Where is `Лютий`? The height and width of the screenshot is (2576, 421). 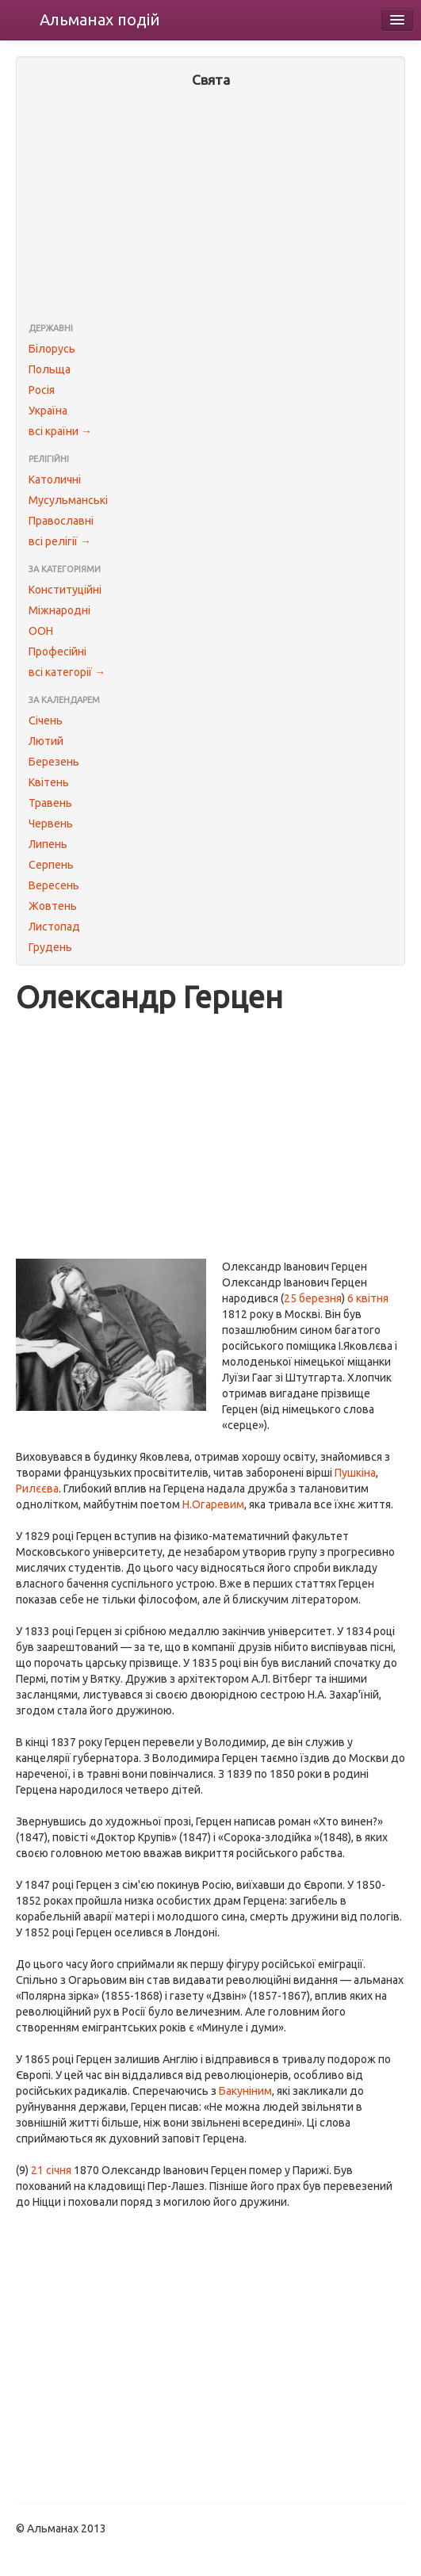 Лютий is located at coordinates (46, 741).